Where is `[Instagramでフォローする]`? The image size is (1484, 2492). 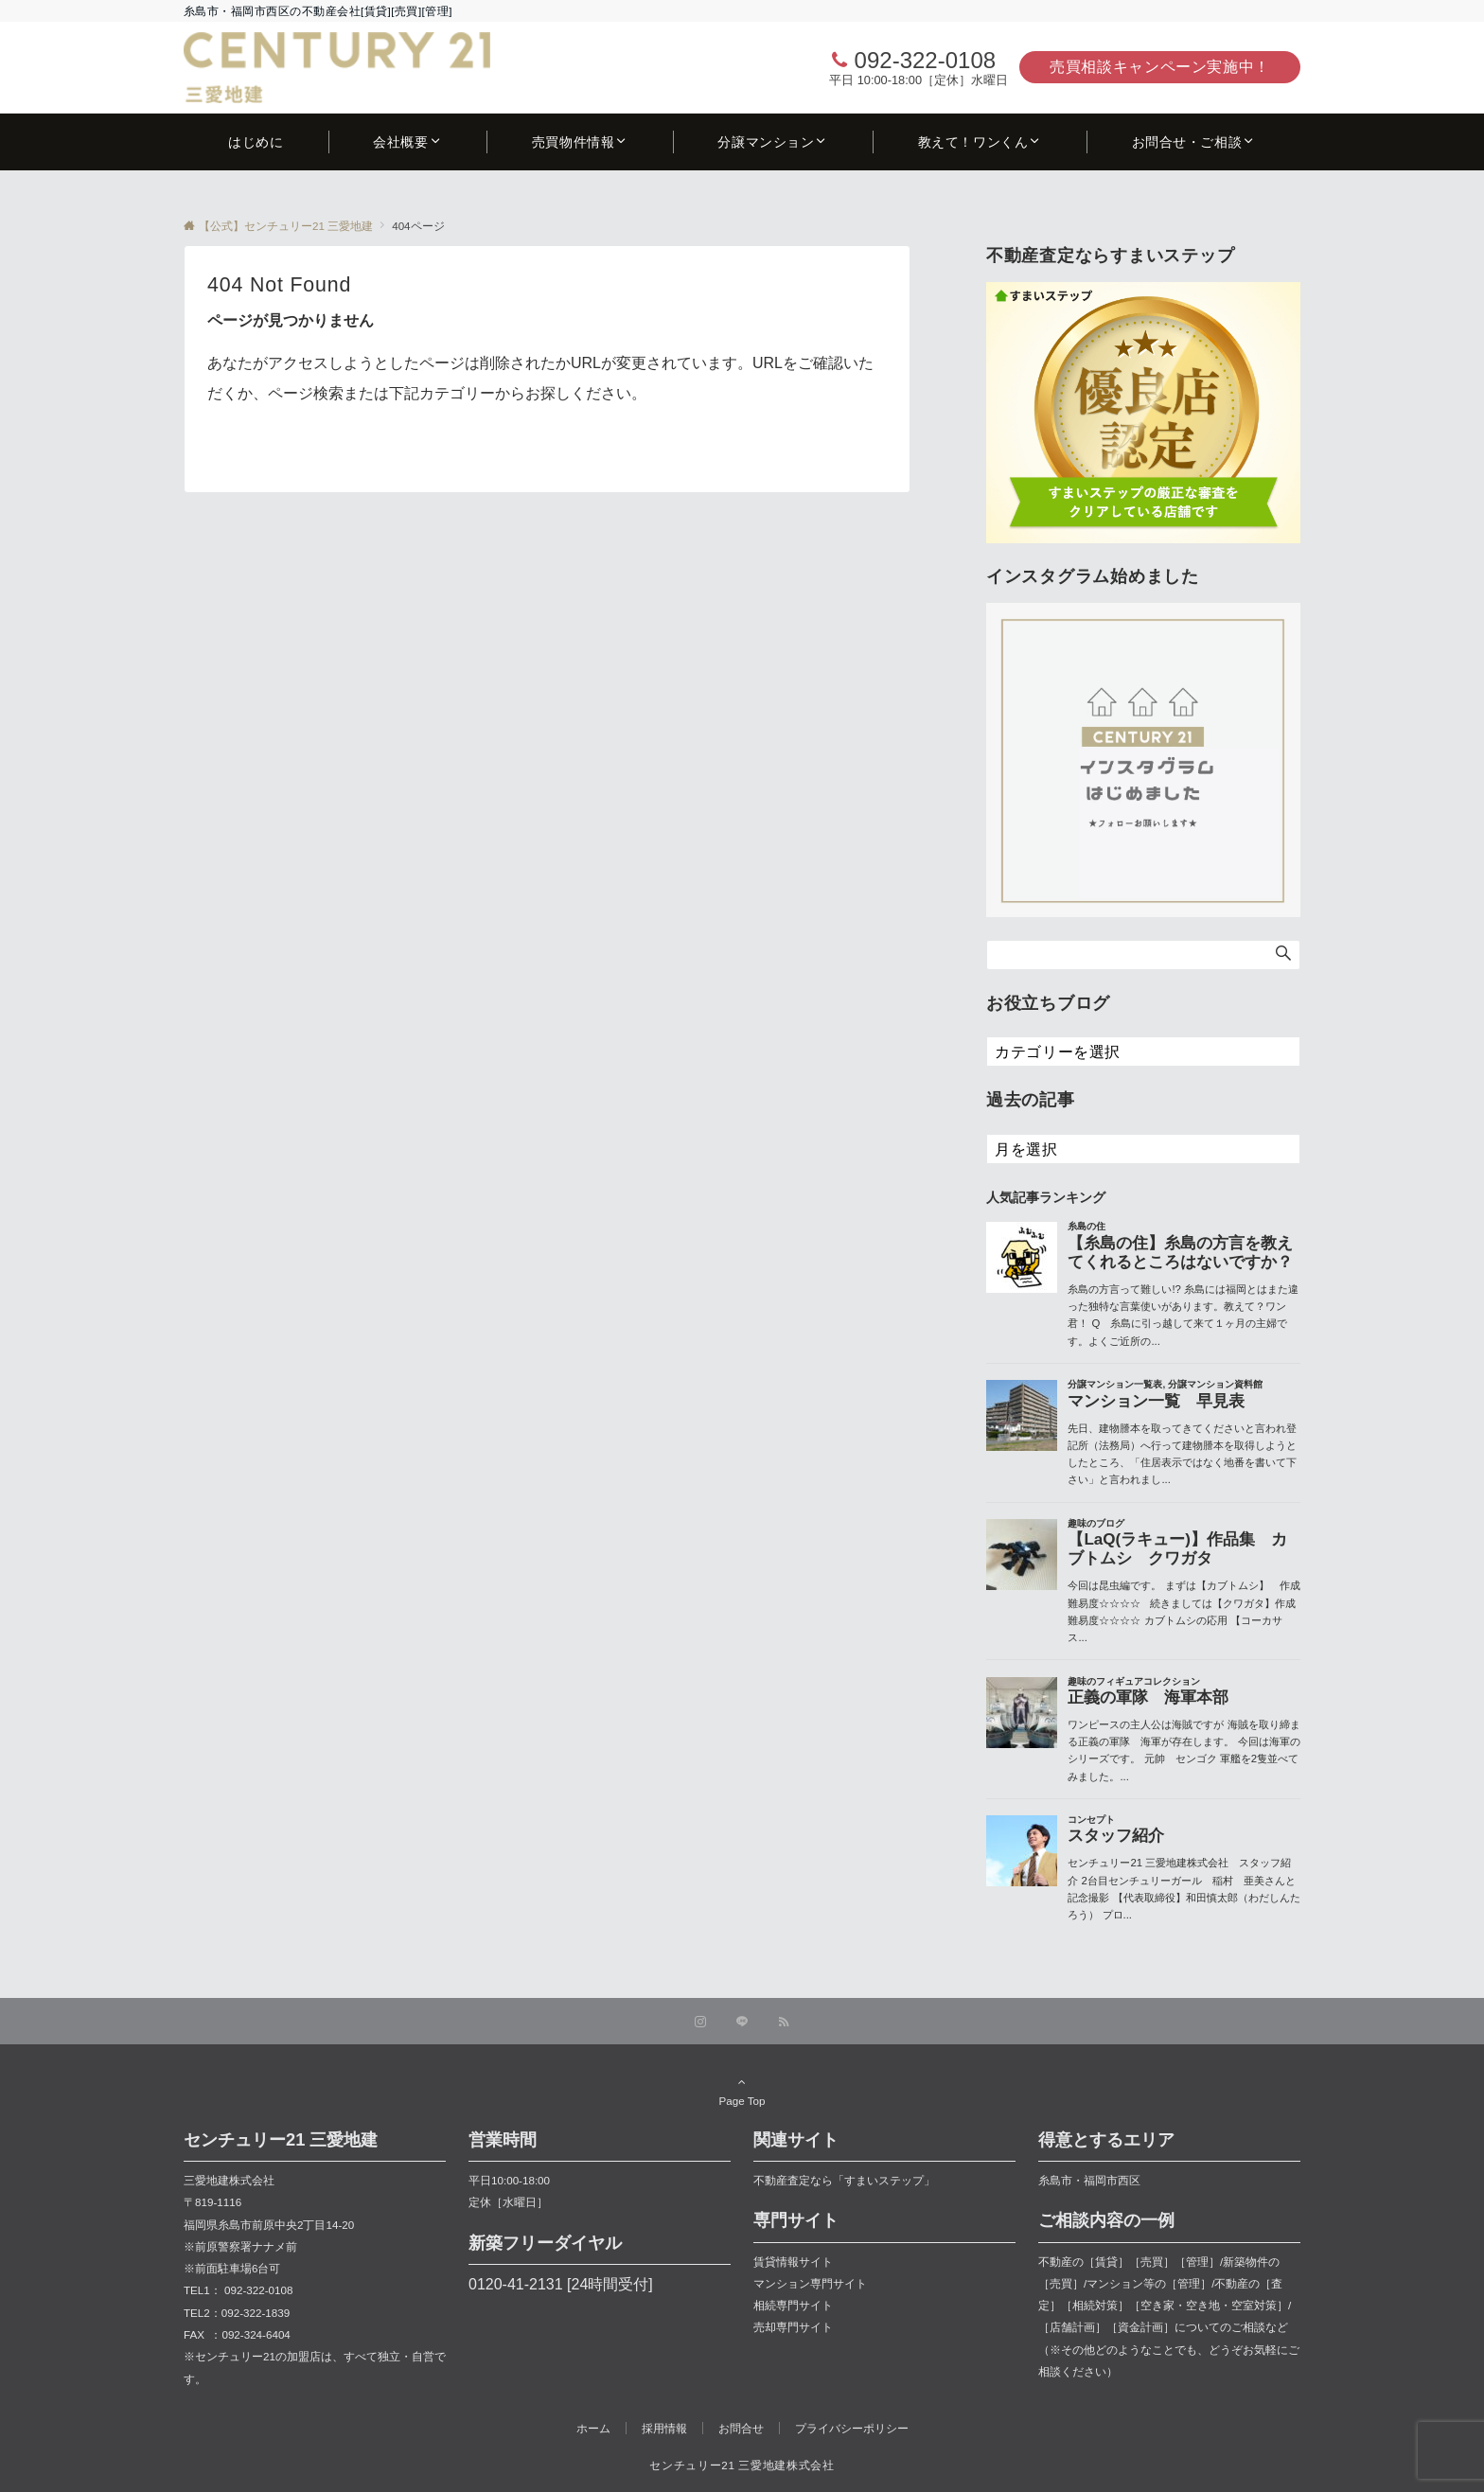 [Instagramでフォローする] is located at coordinates (700, 2022).